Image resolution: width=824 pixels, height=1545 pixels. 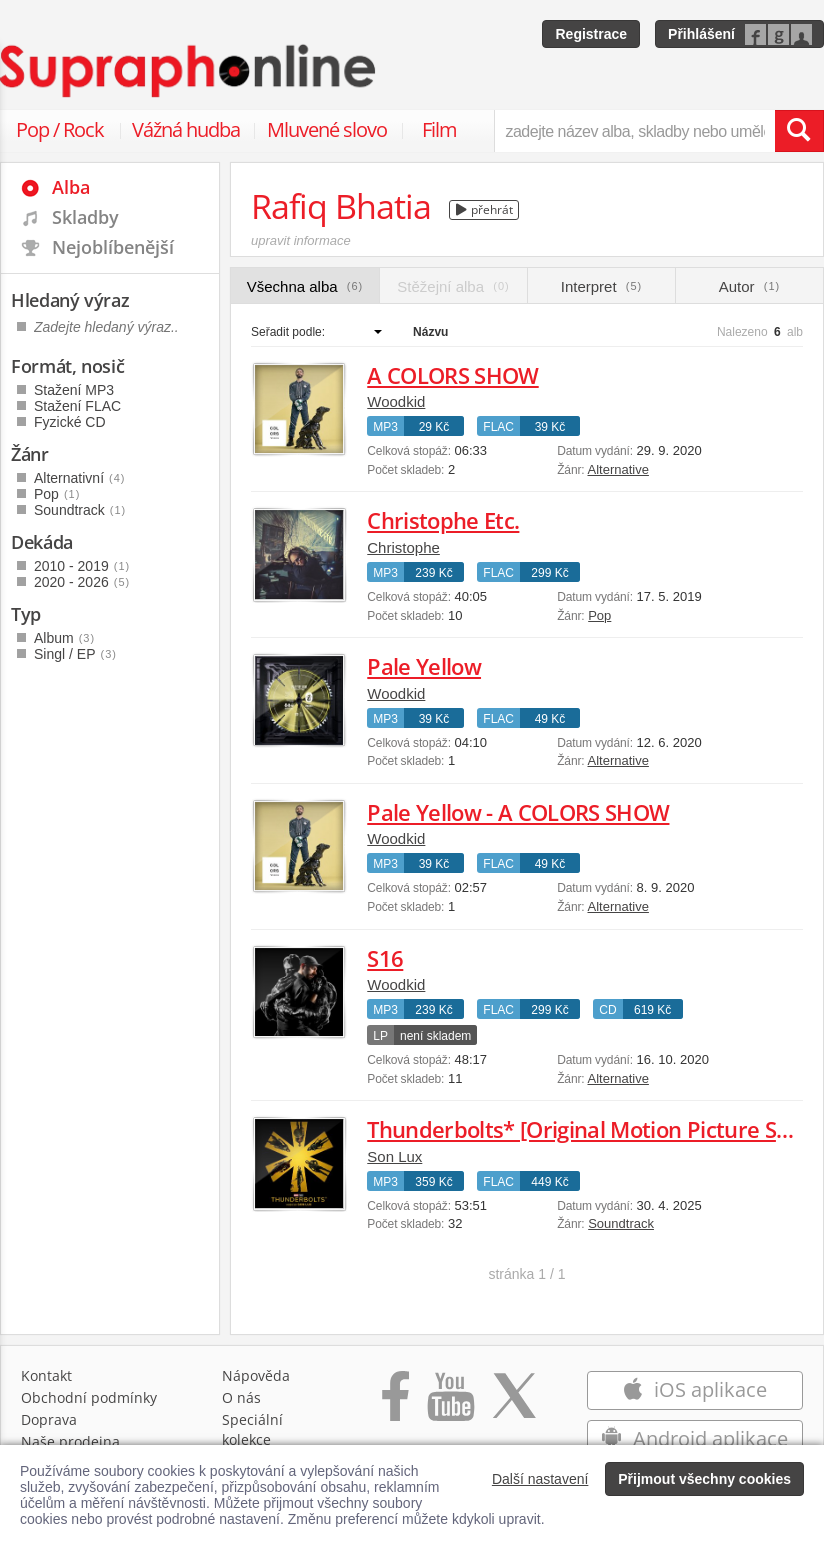 What do you see at coordinates (514, 1406) in the screenshot?
I see `[Přejít na Twitter účet Supraphonline]` at bounding box center [514, 1406].